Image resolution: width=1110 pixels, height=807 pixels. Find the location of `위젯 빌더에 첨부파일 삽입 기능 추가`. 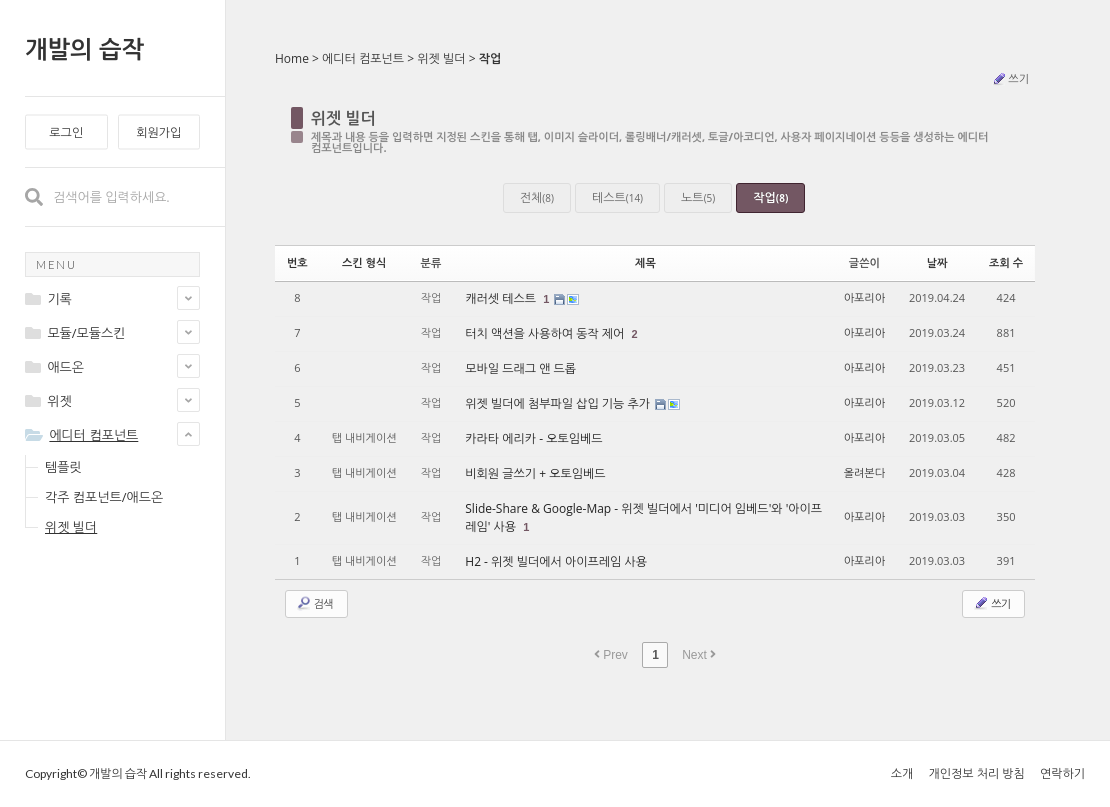

위젯 빌더에 첨부파일 삽입 기능 추가 is located at coordinates (559, 403).